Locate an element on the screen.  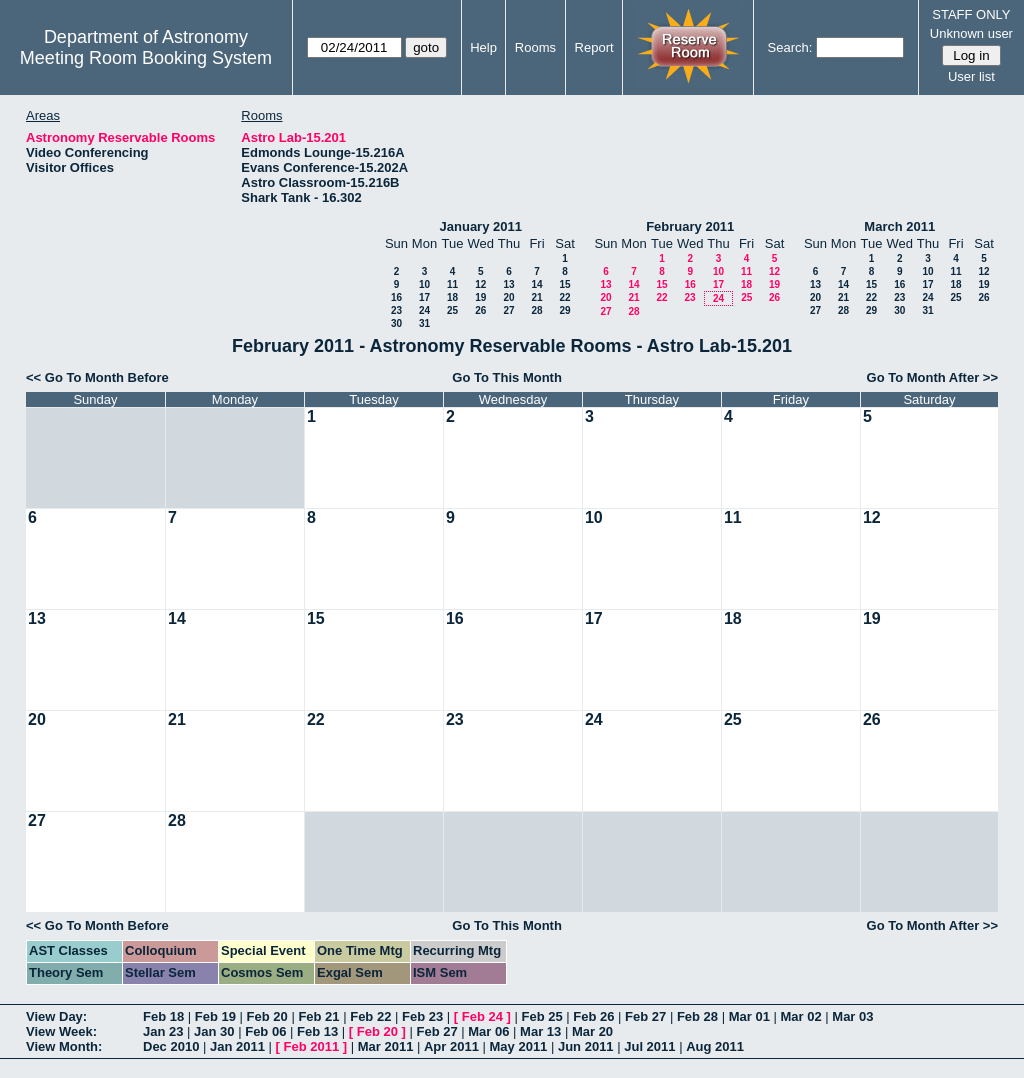
Mar 13 is located at coordinates (540, 1031).